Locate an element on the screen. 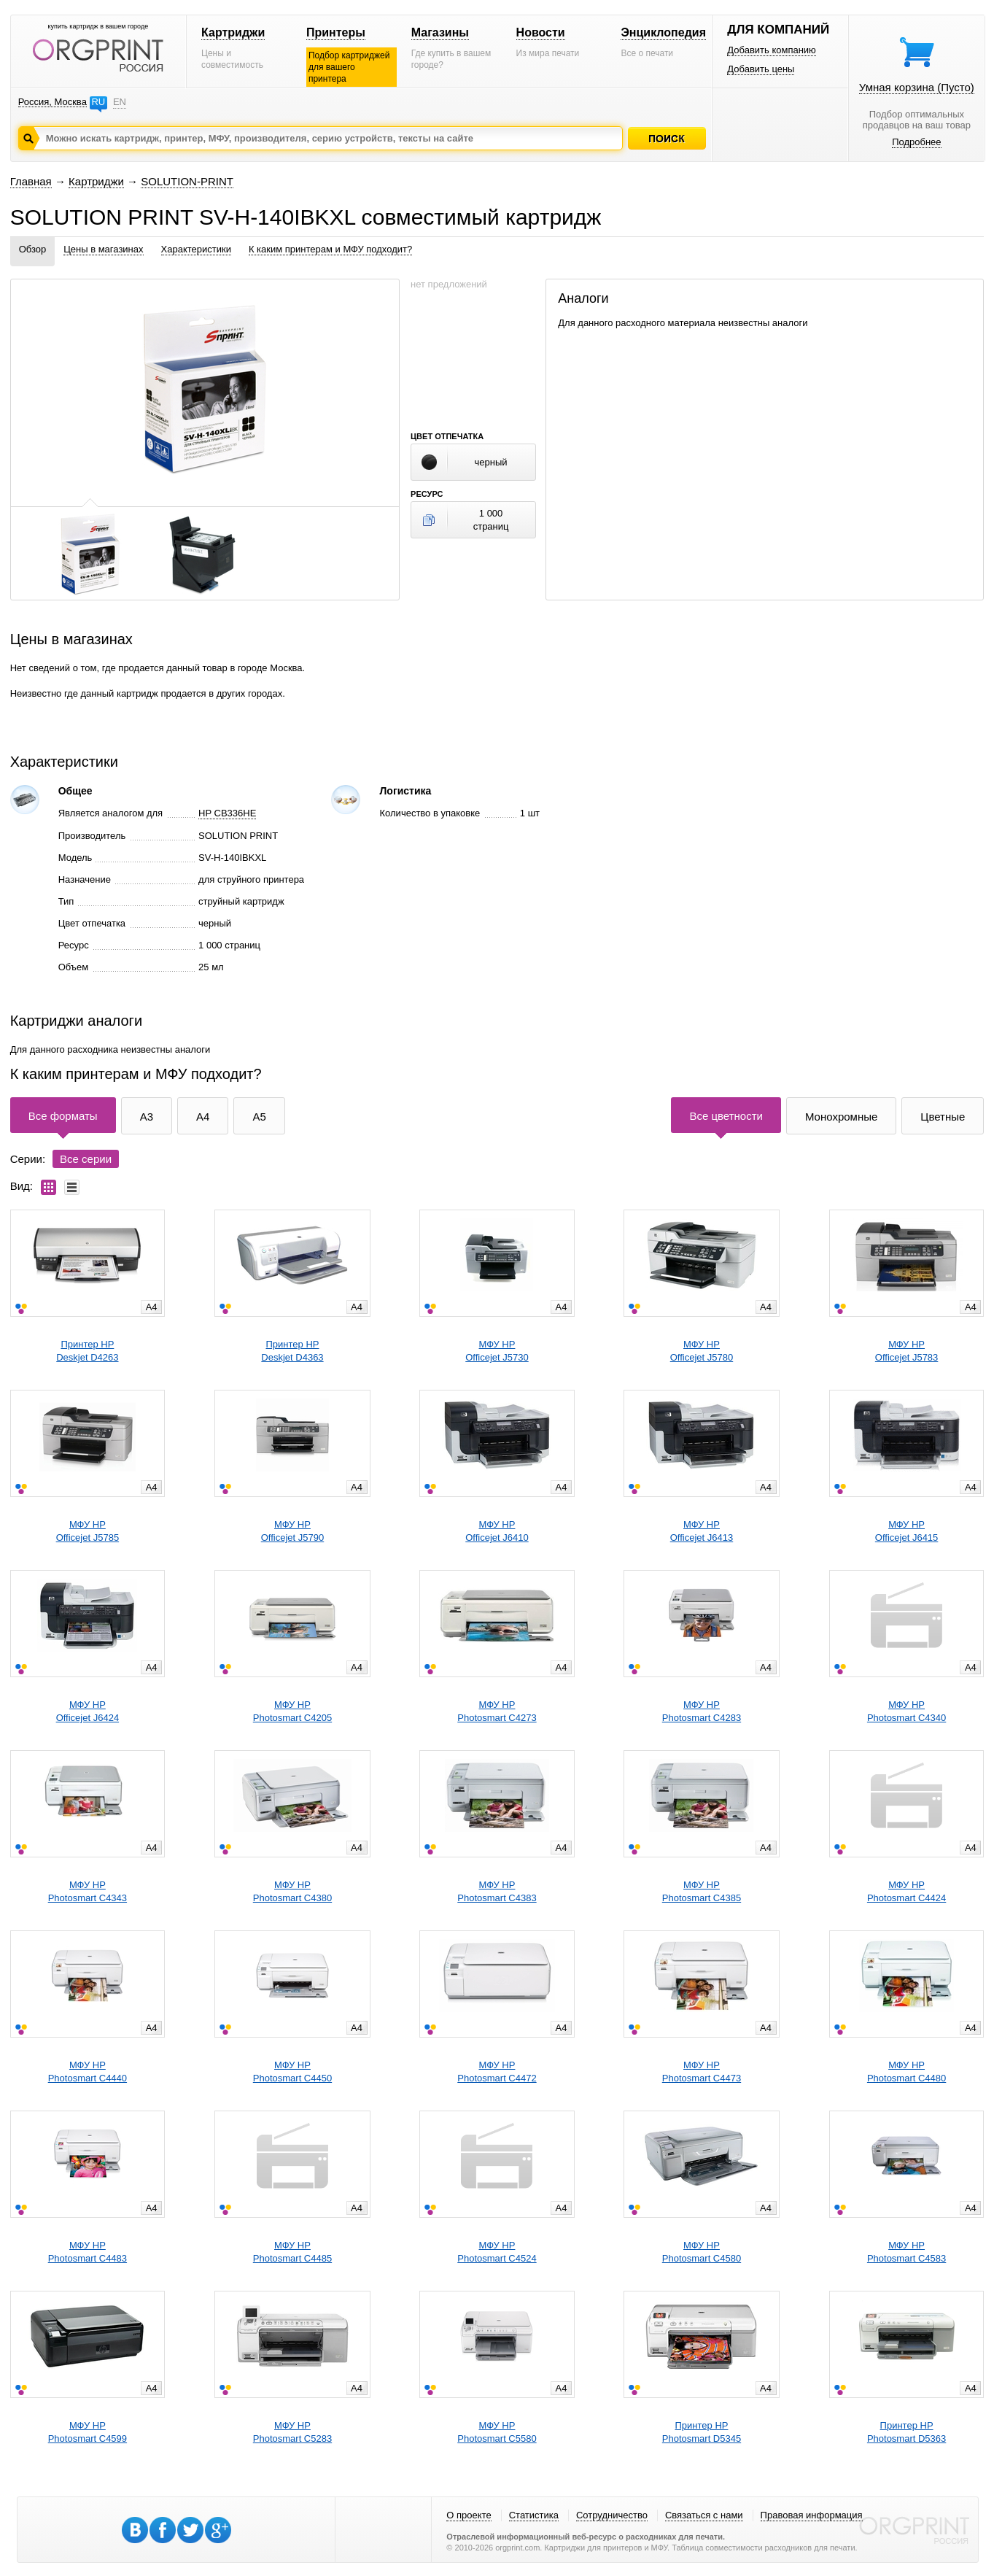 The image size is (994, 2576). EN is located at coordinates (119, 101).